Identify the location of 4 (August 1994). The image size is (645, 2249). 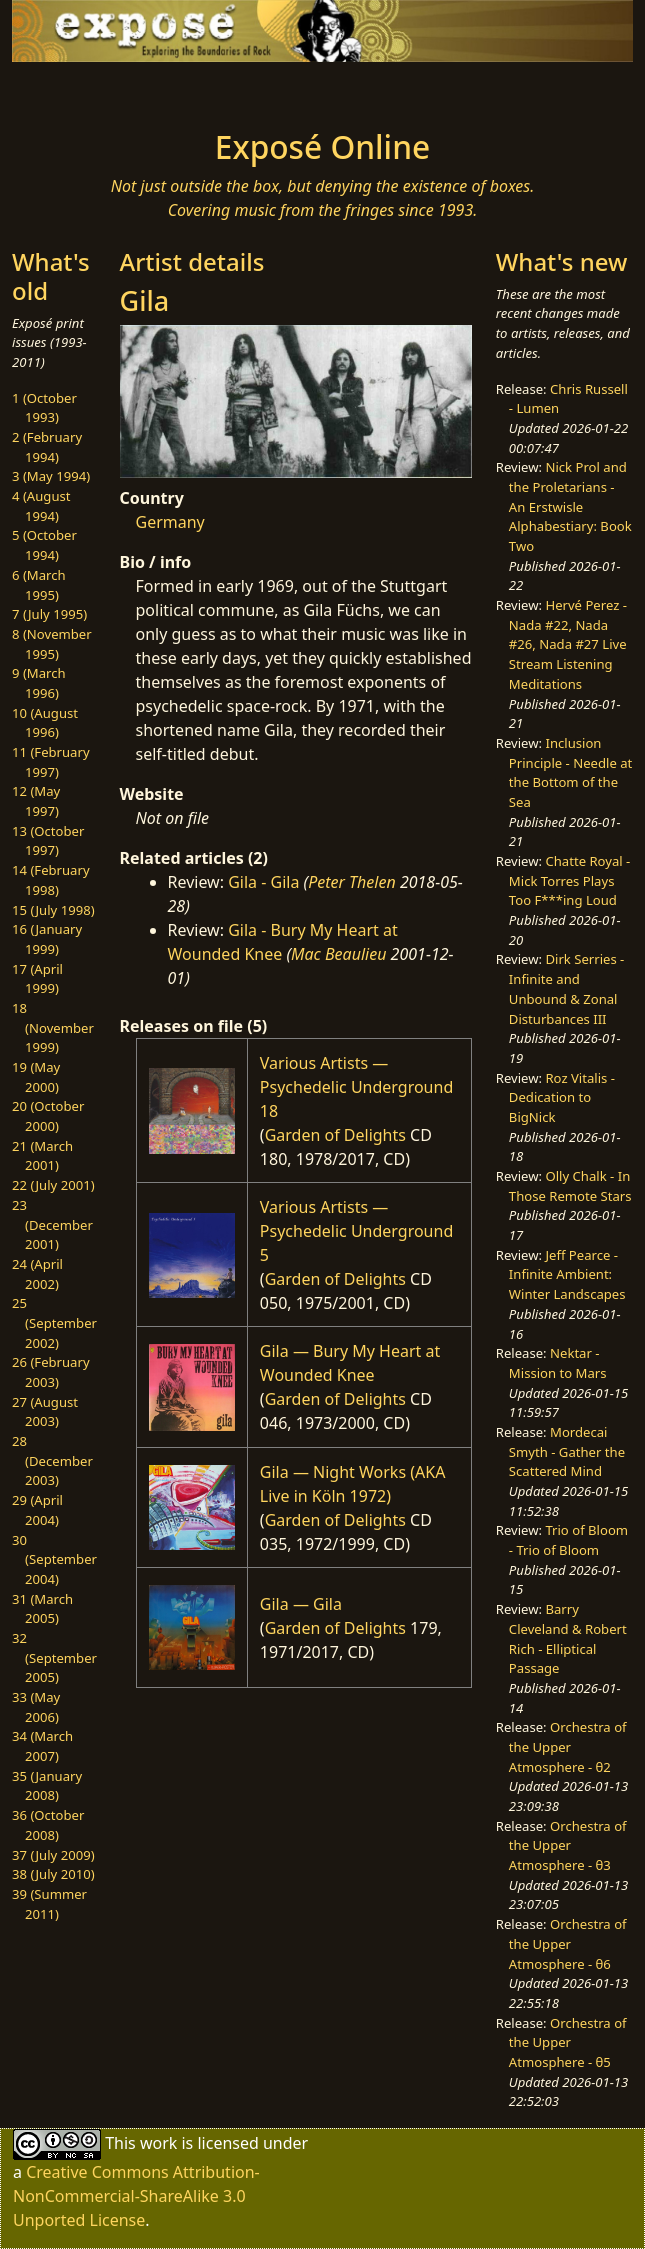
(41, 506).